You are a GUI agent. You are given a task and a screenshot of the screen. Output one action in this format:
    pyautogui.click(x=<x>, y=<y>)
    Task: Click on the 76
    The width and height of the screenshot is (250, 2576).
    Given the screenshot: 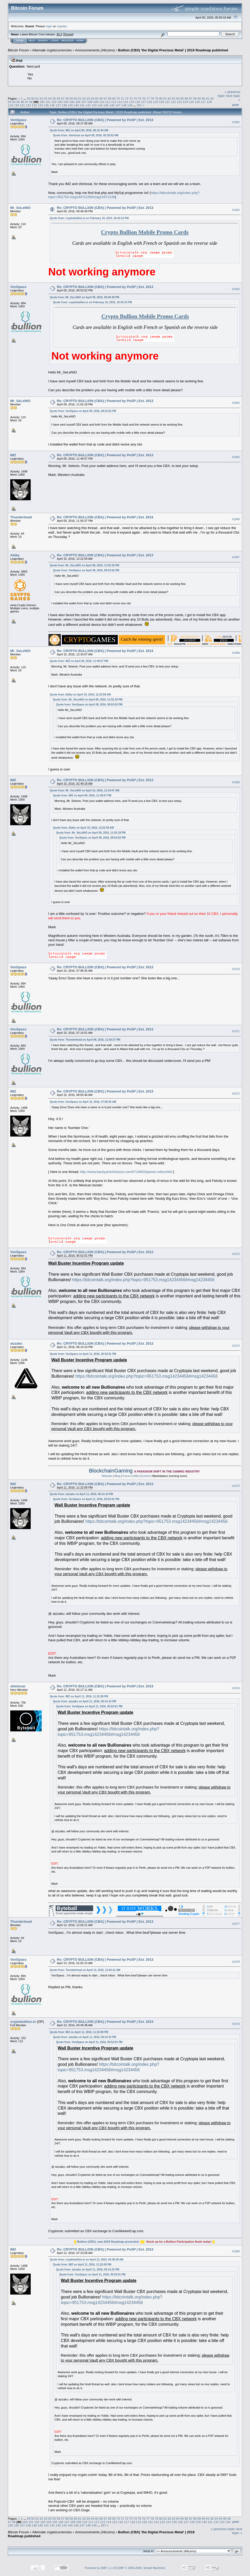 What is the action you would take?
    pyautogui.click(x=143, y=98)
    